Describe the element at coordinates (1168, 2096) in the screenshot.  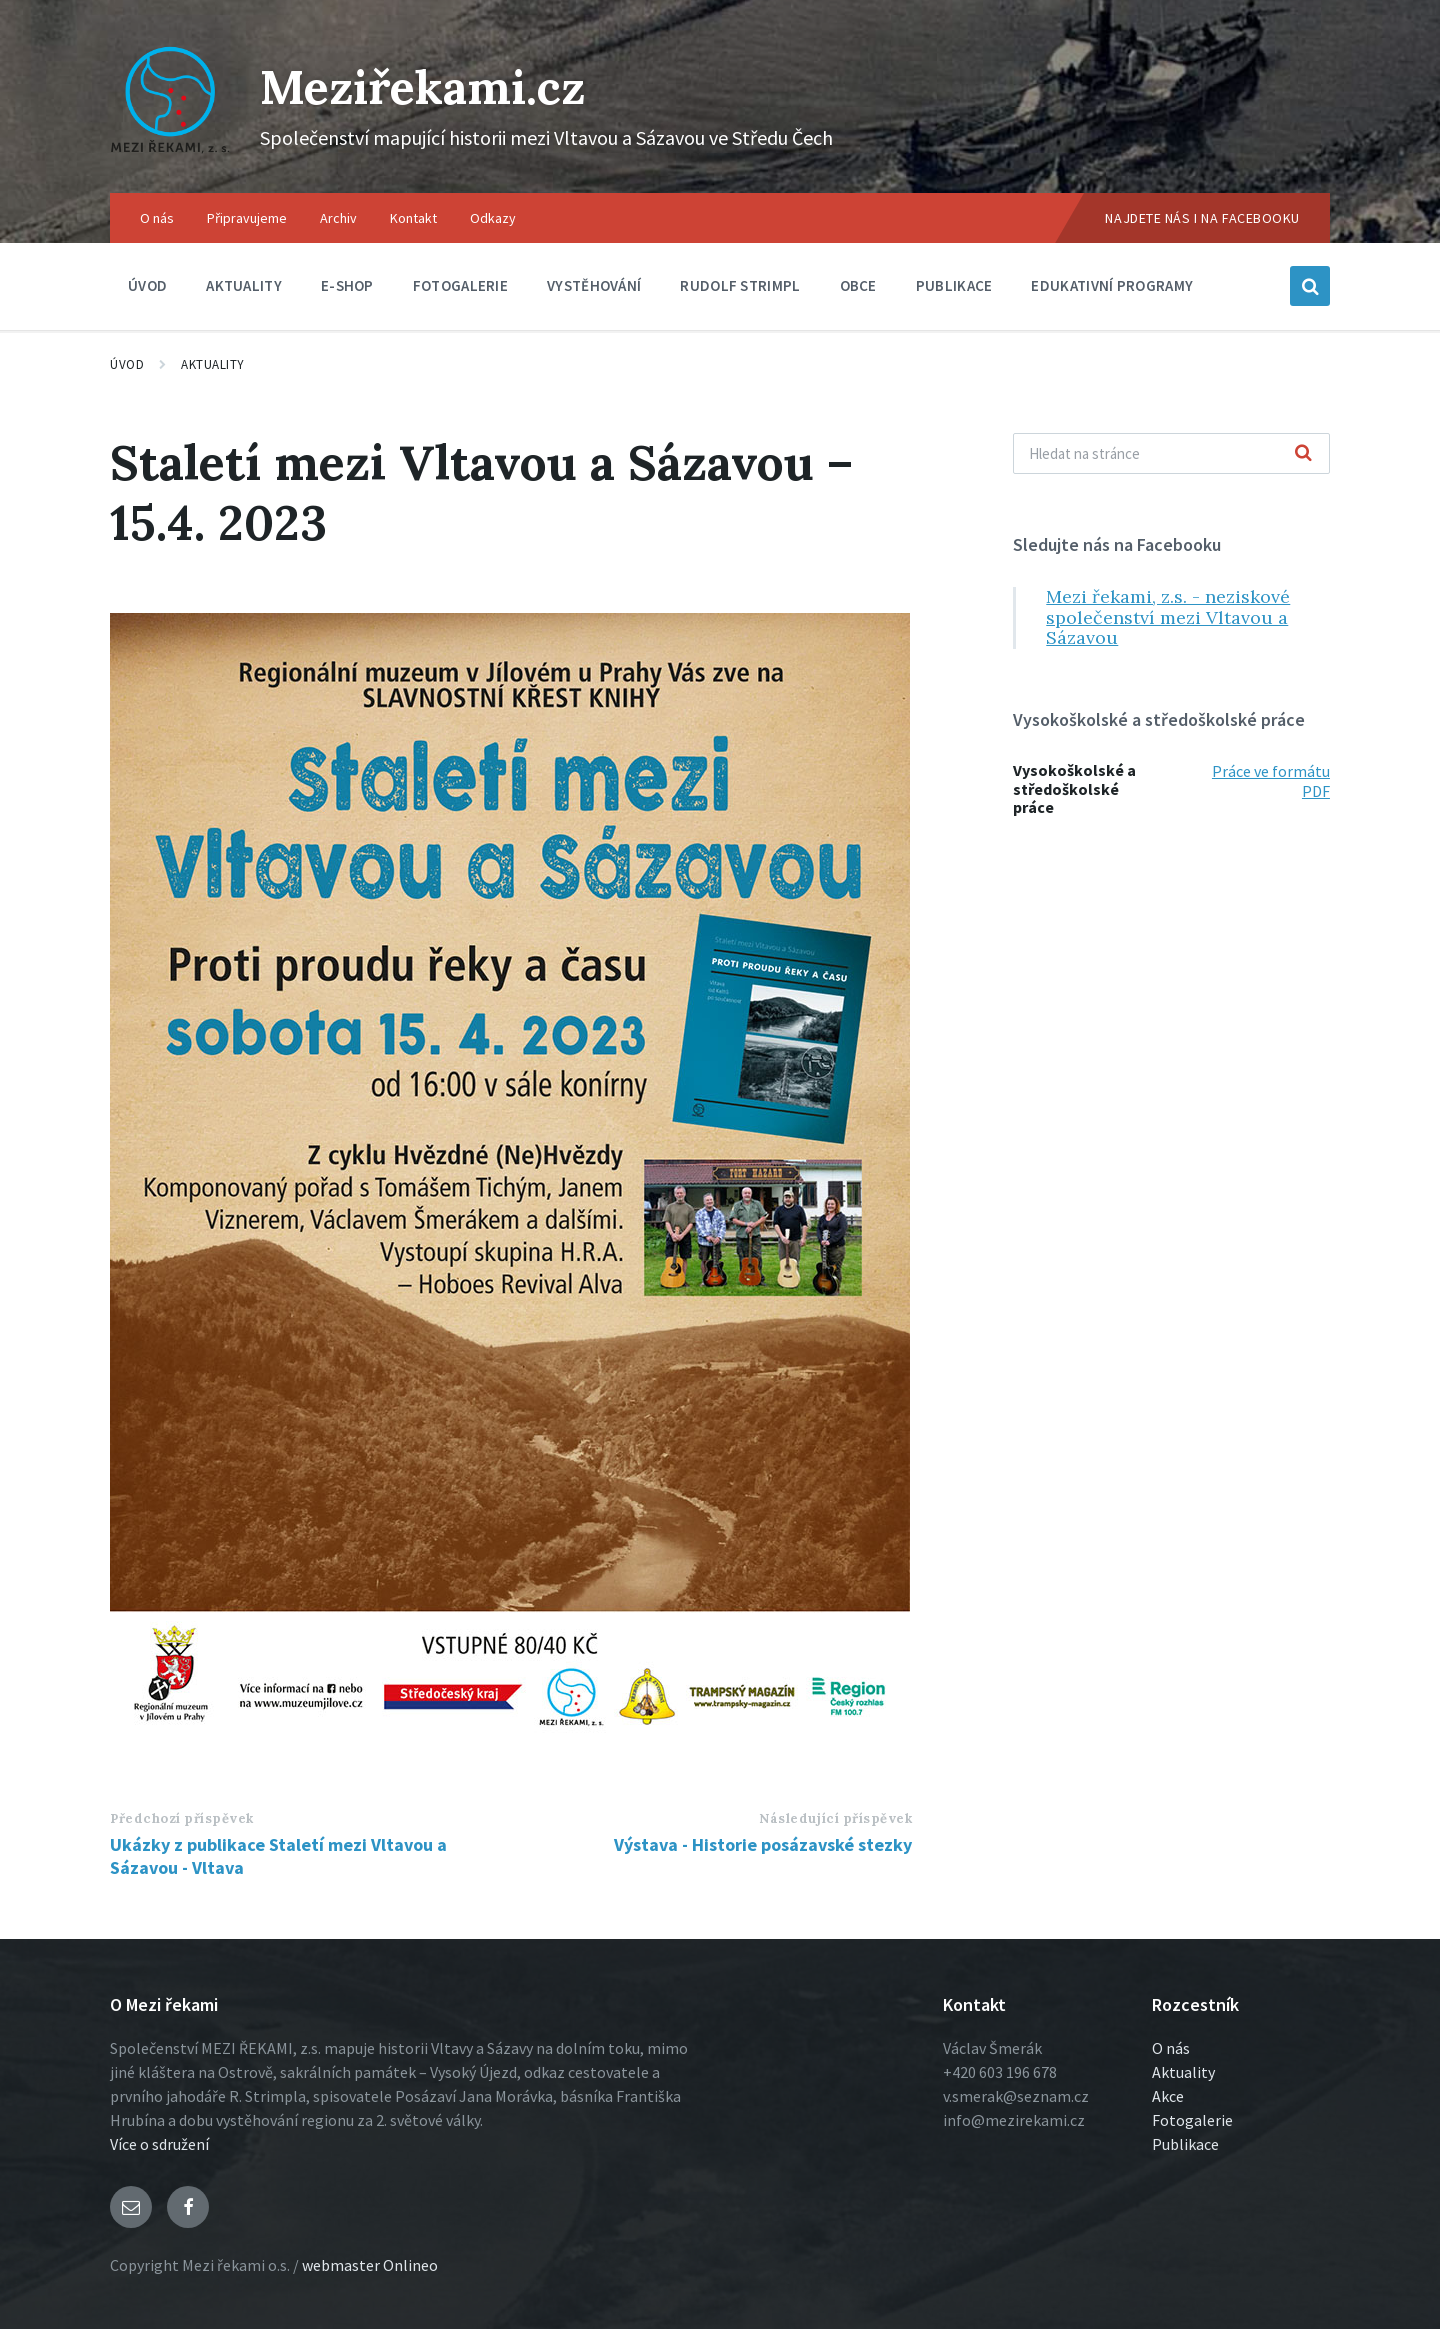
I see `Akce` at that location.